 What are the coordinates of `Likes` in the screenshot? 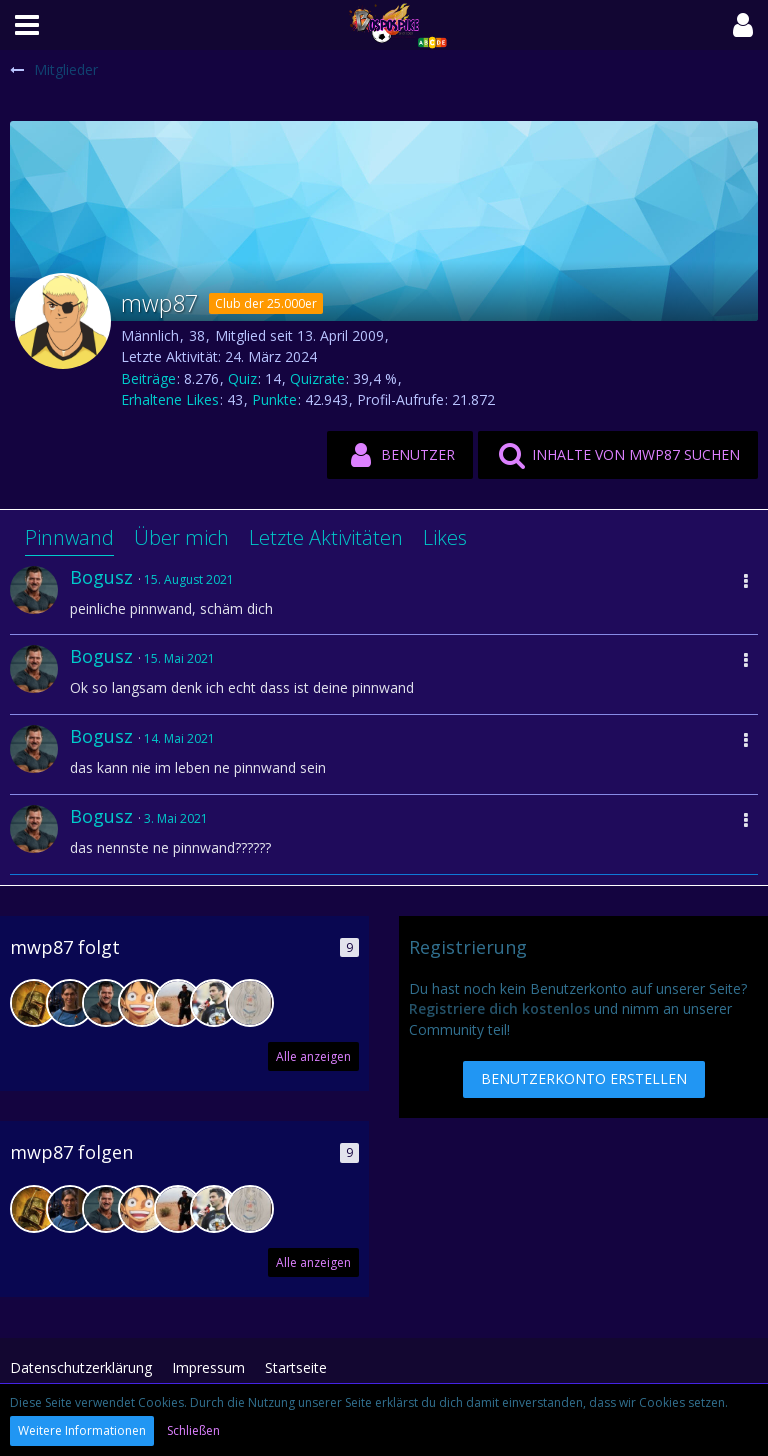 It's located at (445, 537).